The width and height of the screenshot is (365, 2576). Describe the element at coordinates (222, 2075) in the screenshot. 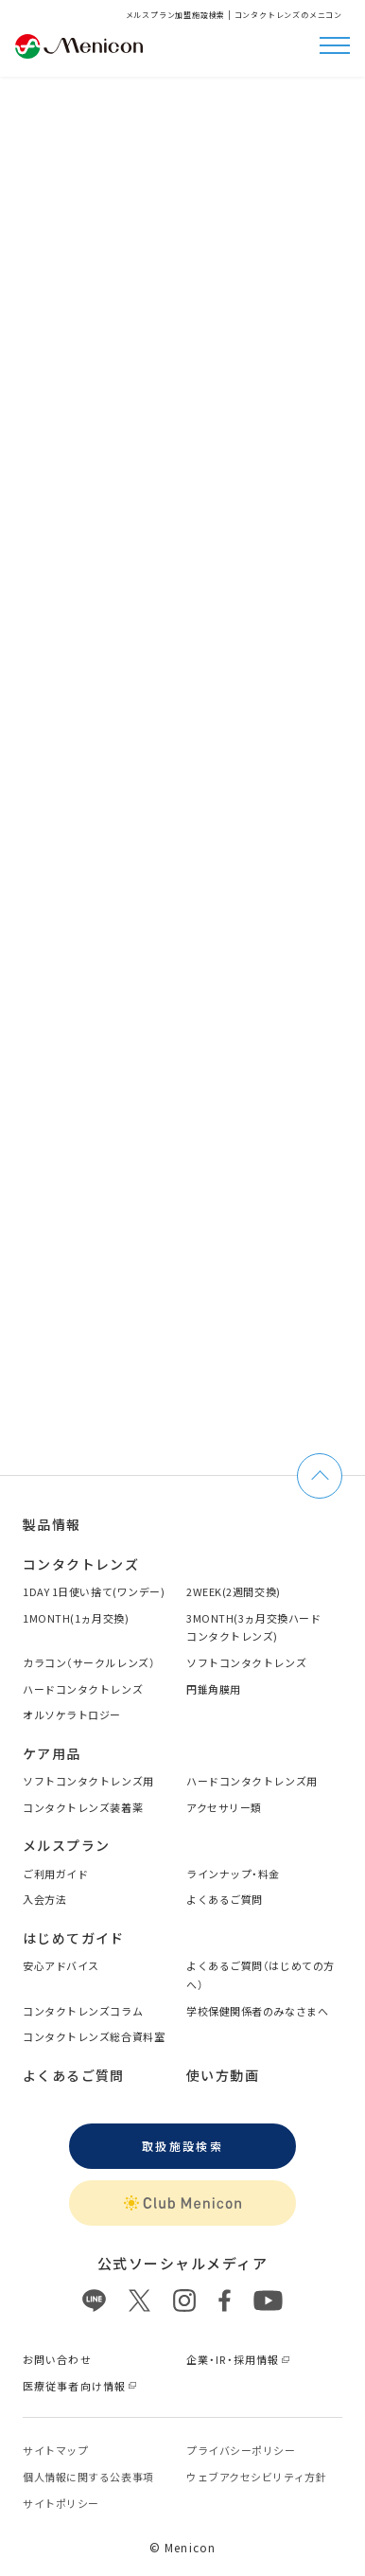

I see `使い方動画` at that location.